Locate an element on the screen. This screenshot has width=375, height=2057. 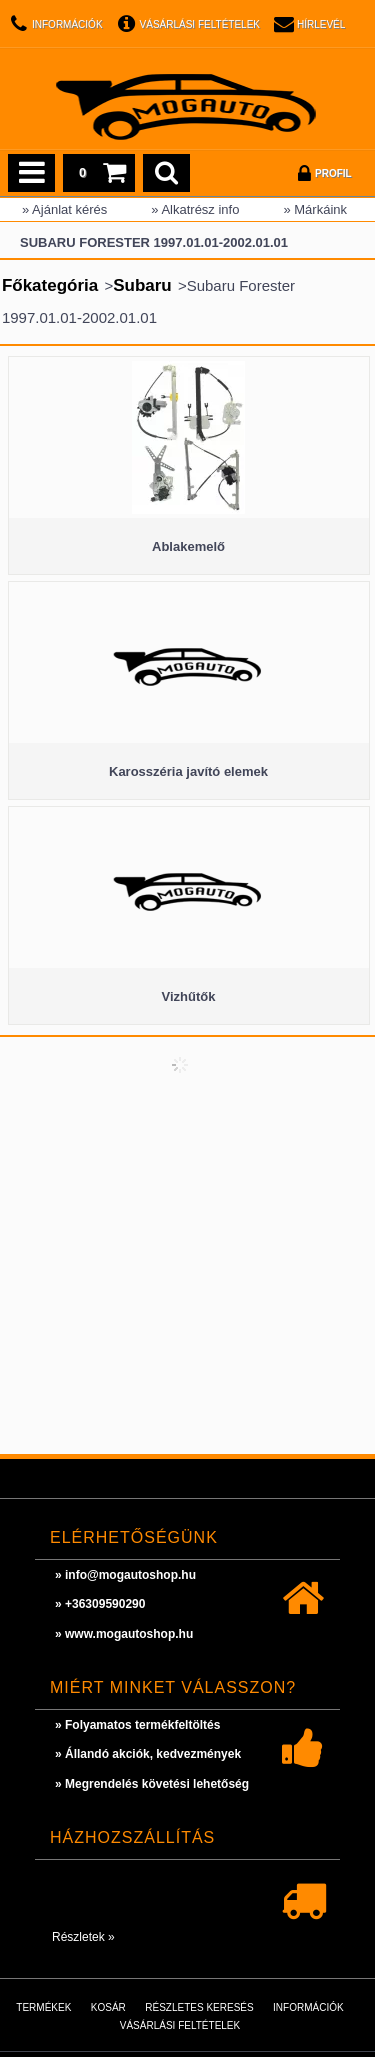
Főkategória is located at coordinates (50, 285).